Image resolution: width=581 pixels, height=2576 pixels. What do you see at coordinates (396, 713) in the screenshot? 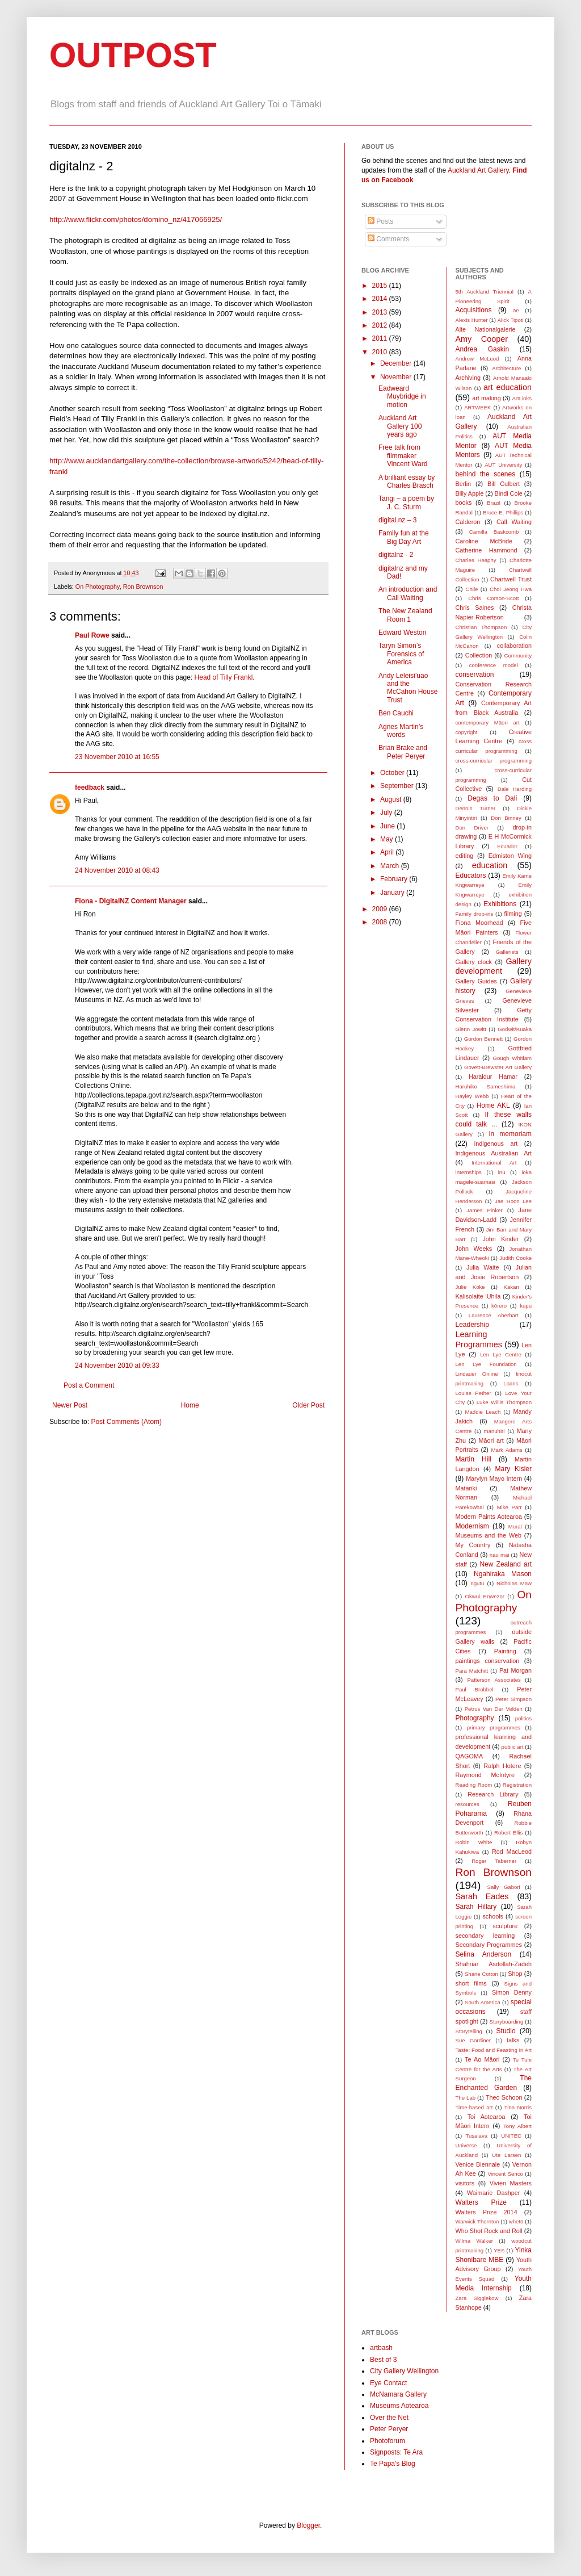
I see `Ben Cauchi` at bounding box center [396, 713].